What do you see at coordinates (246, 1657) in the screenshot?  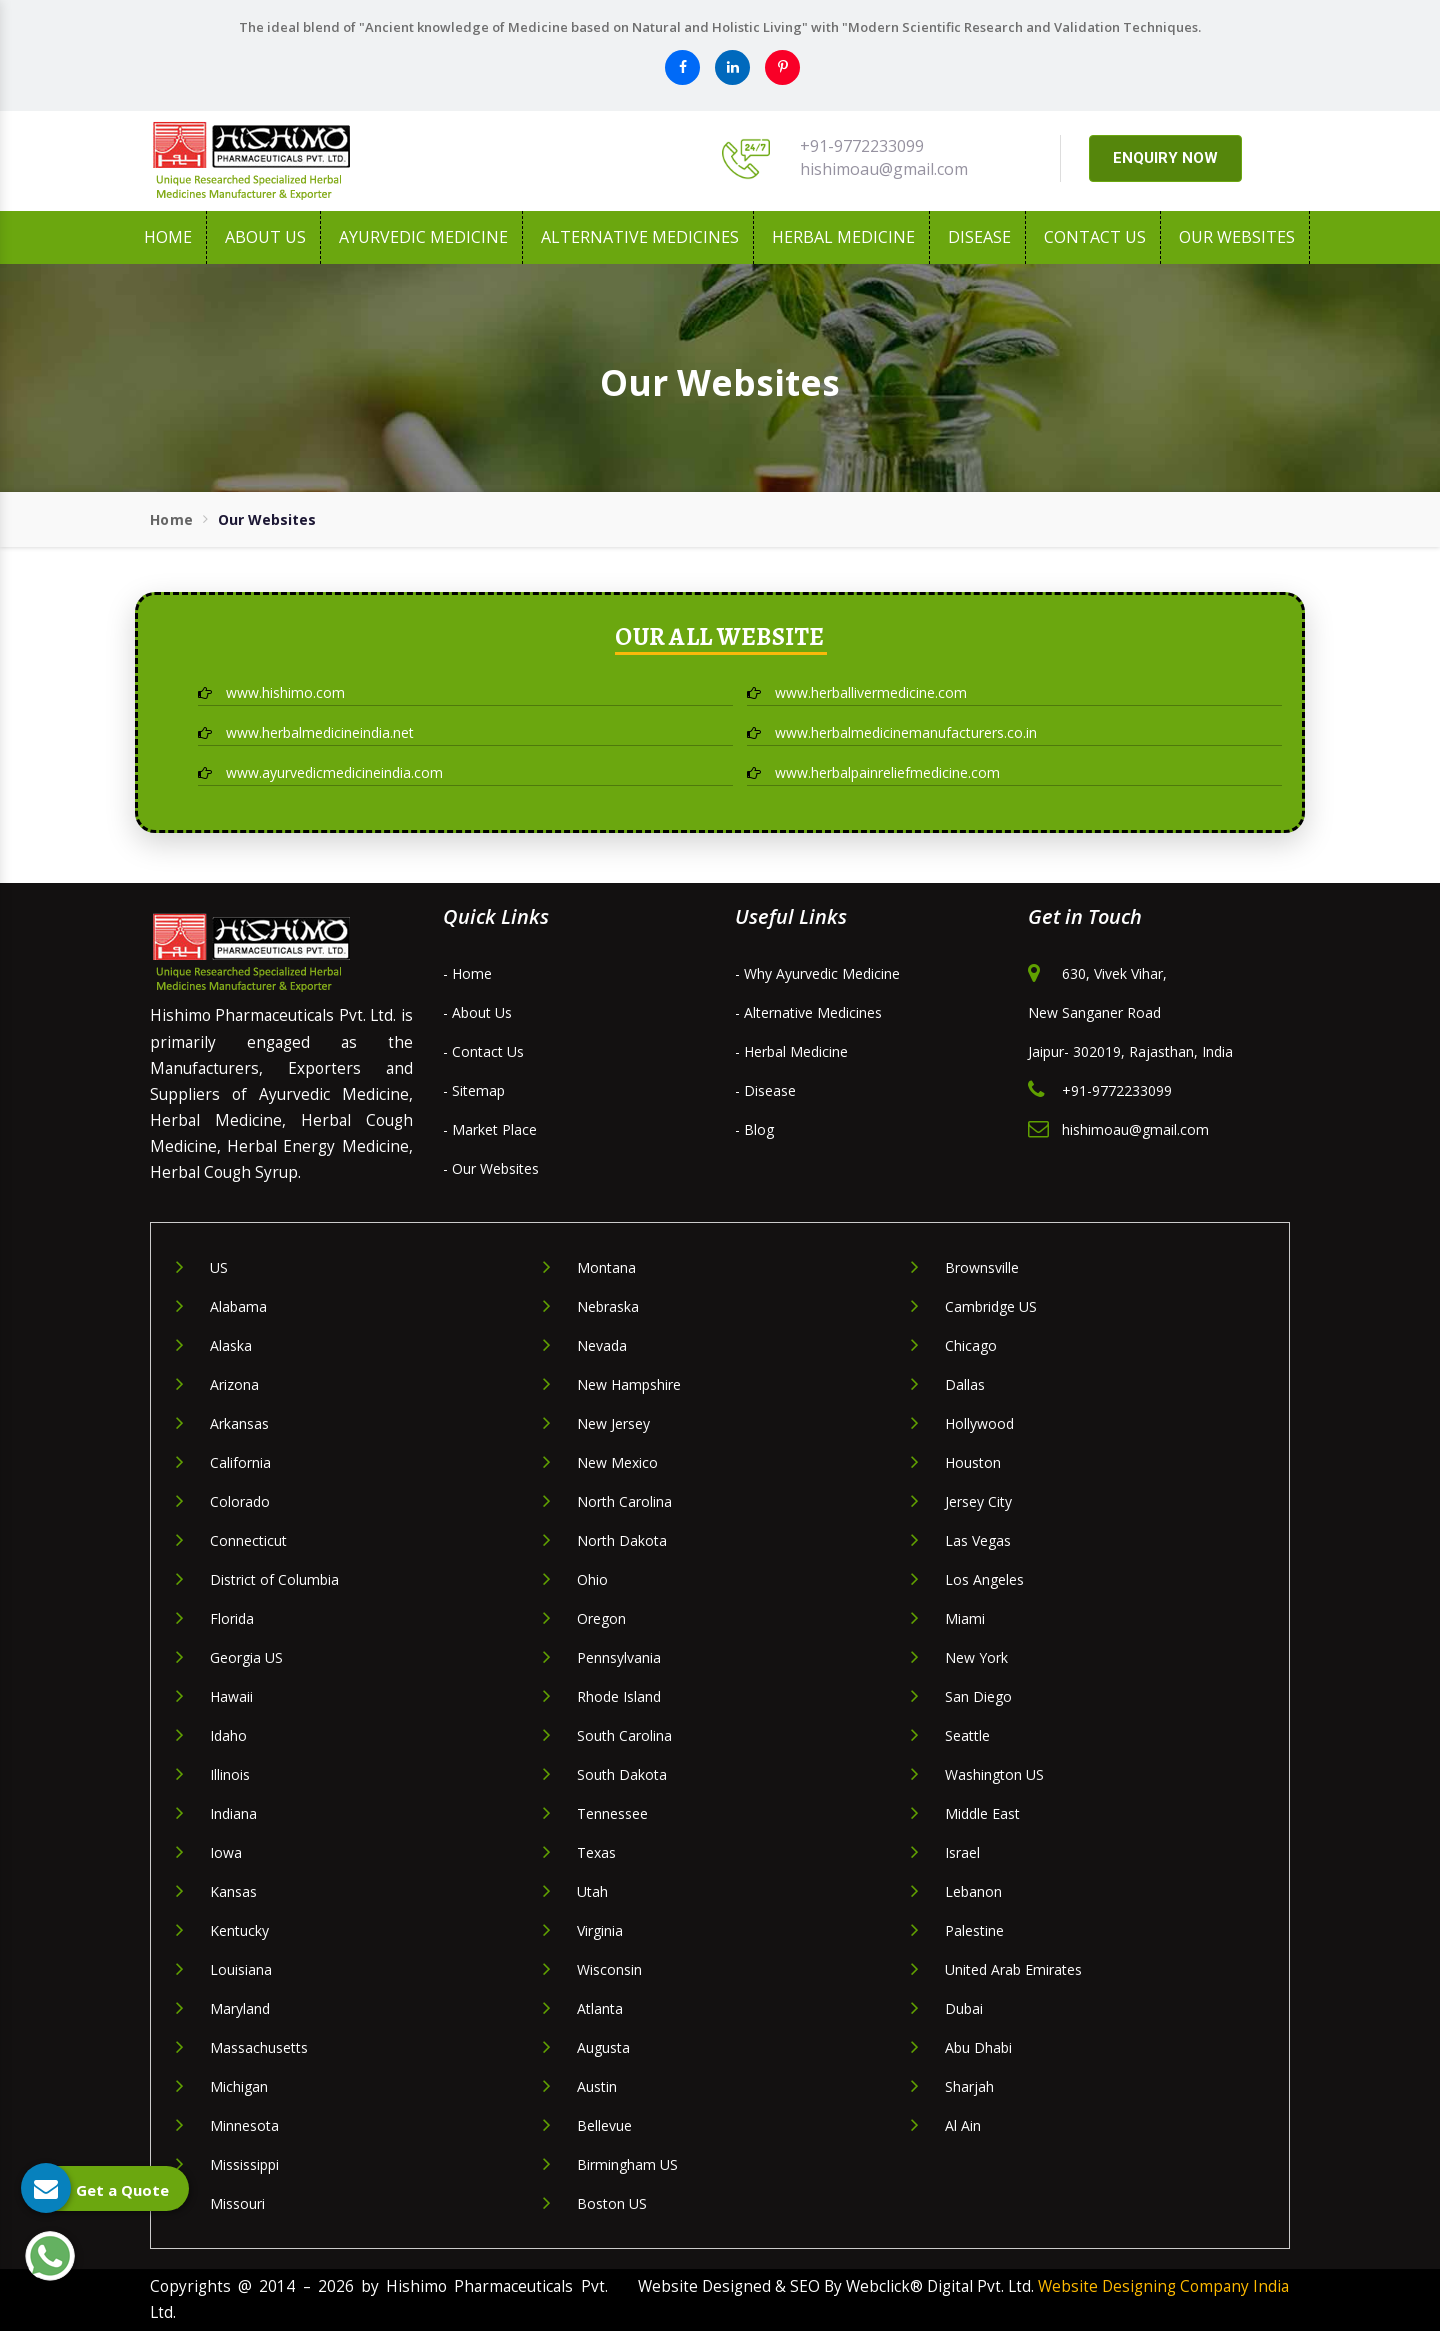 I see `Georgia US` at bounding box center [246, 1657].